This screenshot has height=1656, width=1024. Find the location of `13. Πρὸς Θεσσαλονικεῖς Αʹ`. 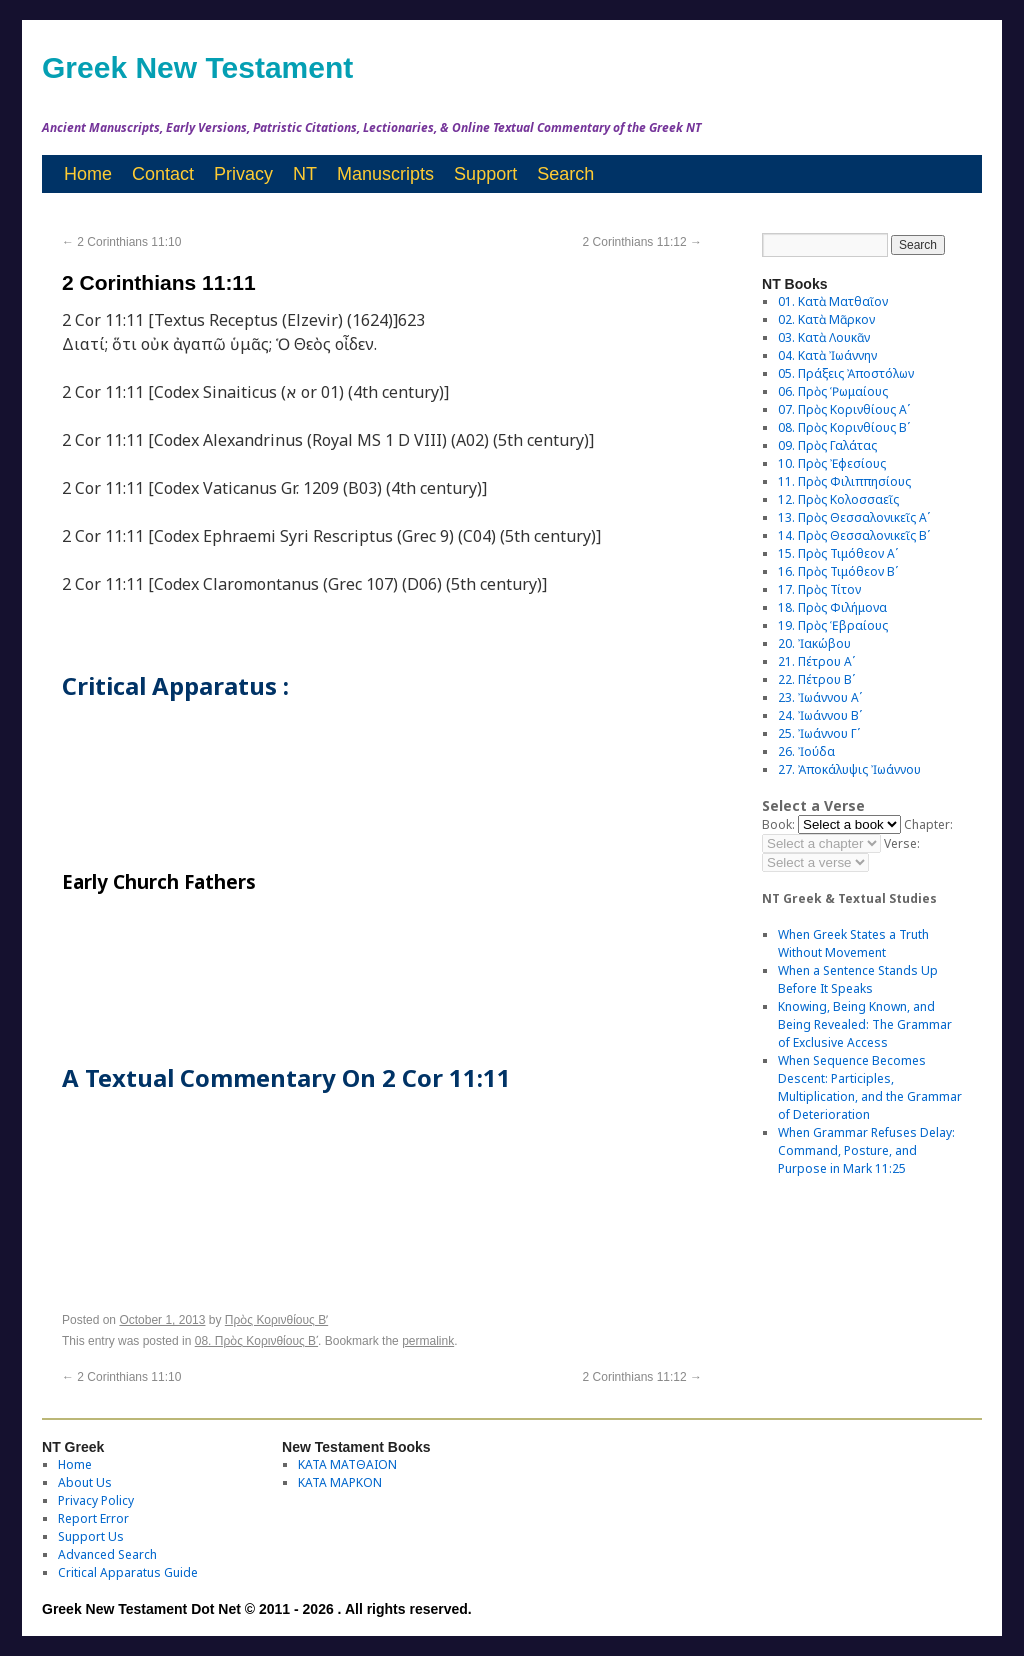

13. Πρὸς Θεσσαλονικεῖς Αʹ is located at coordinates (854, 517).